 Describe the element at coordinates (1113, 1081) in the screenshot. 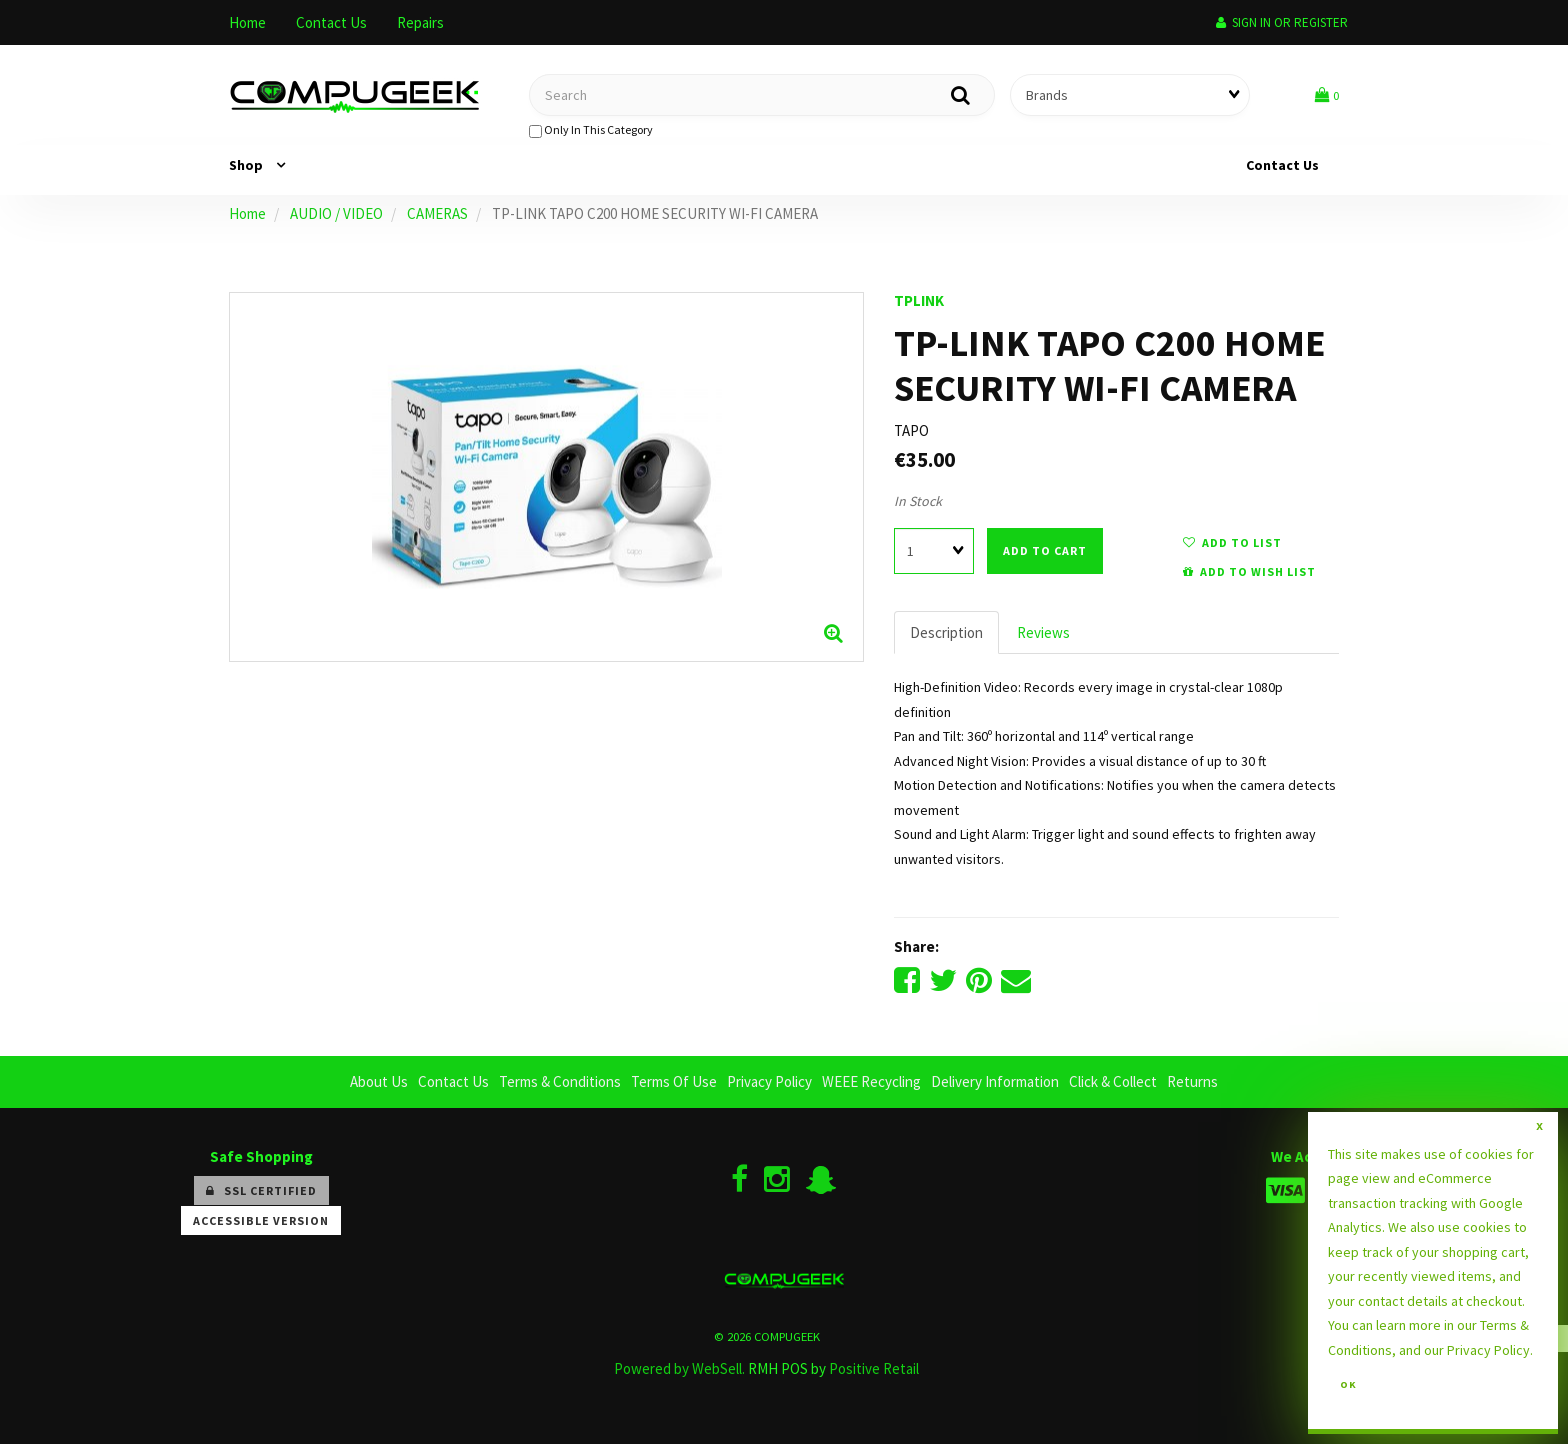

I see `Click & Collect` at that location.